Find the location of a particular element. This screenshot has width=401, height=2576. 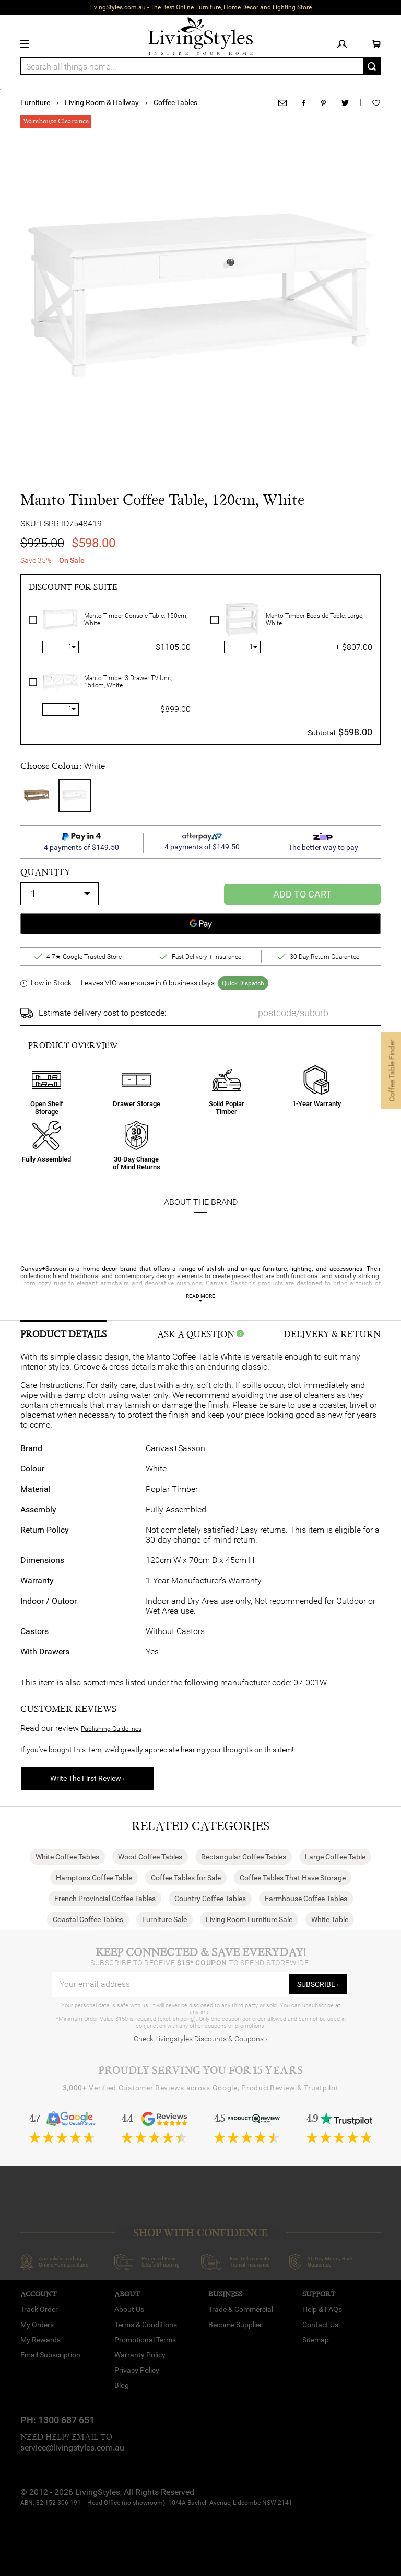

About Us is located at coordinates (129, 2309).